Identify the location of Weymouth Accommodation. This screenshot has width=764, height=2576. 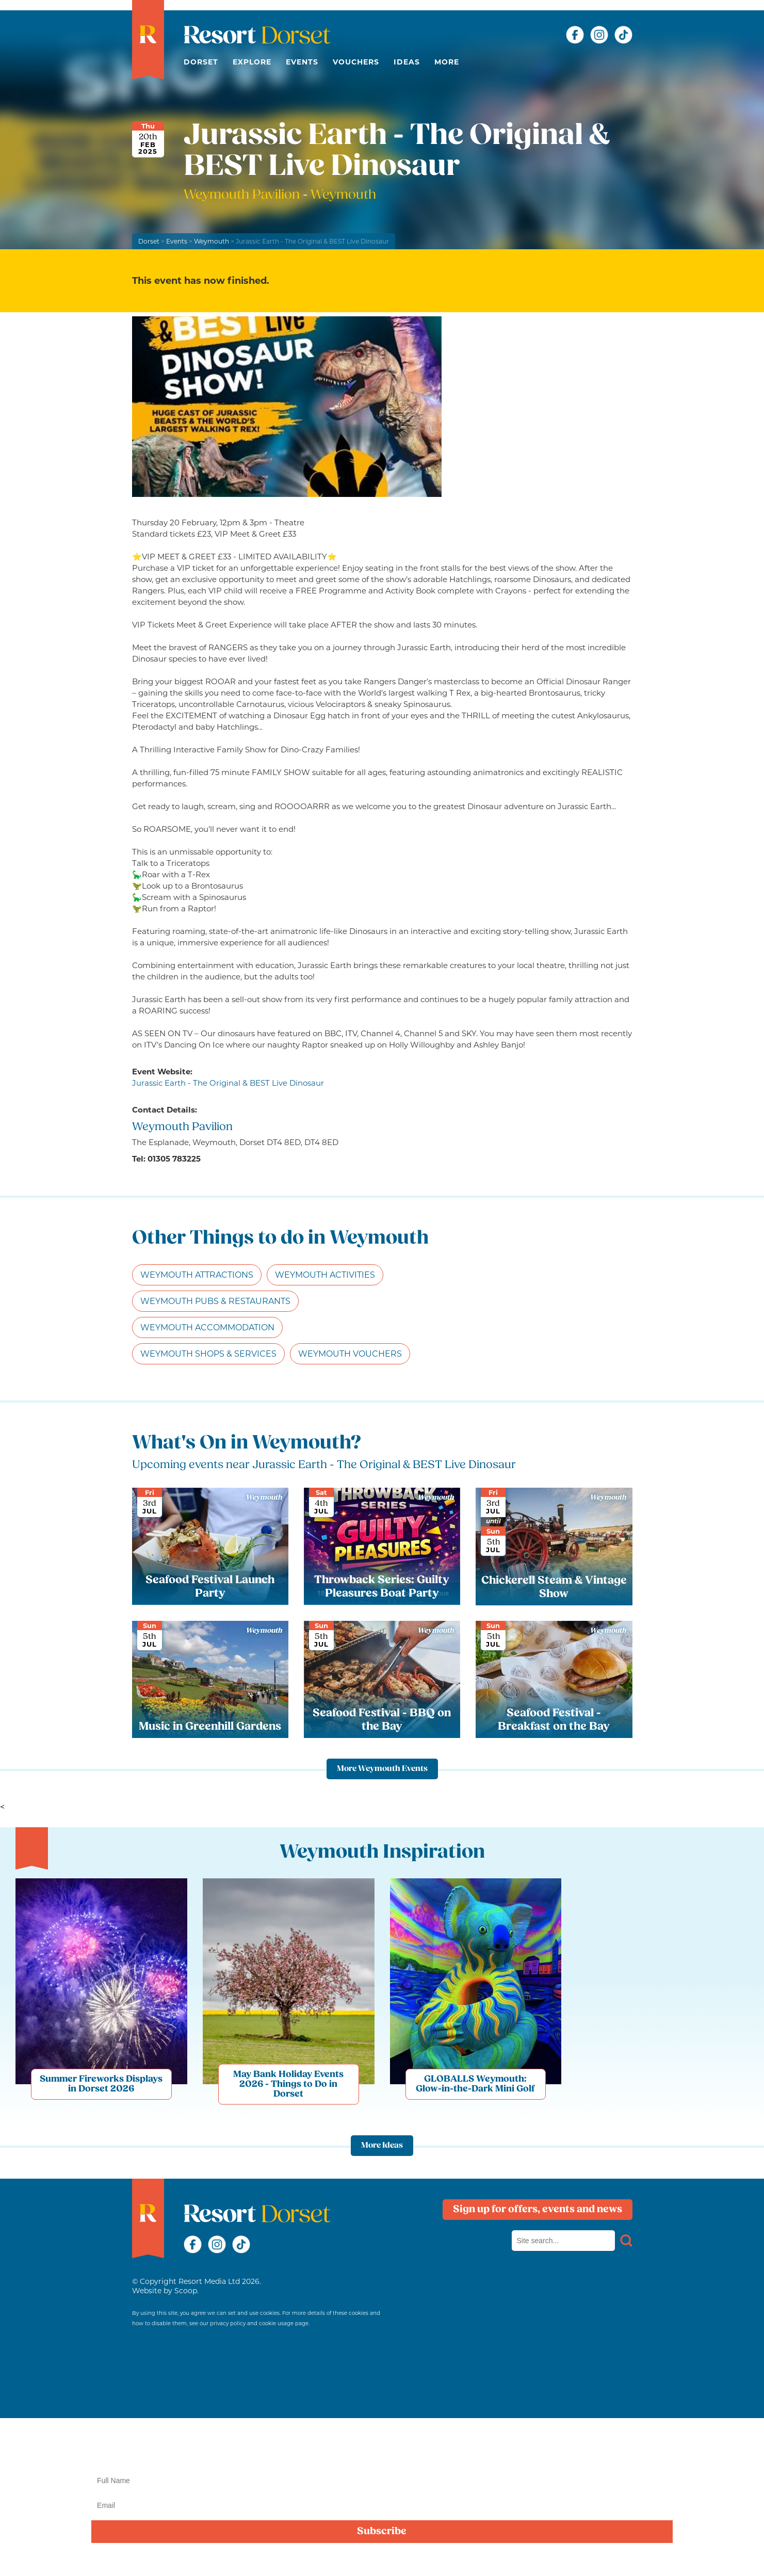
(207, 1327).